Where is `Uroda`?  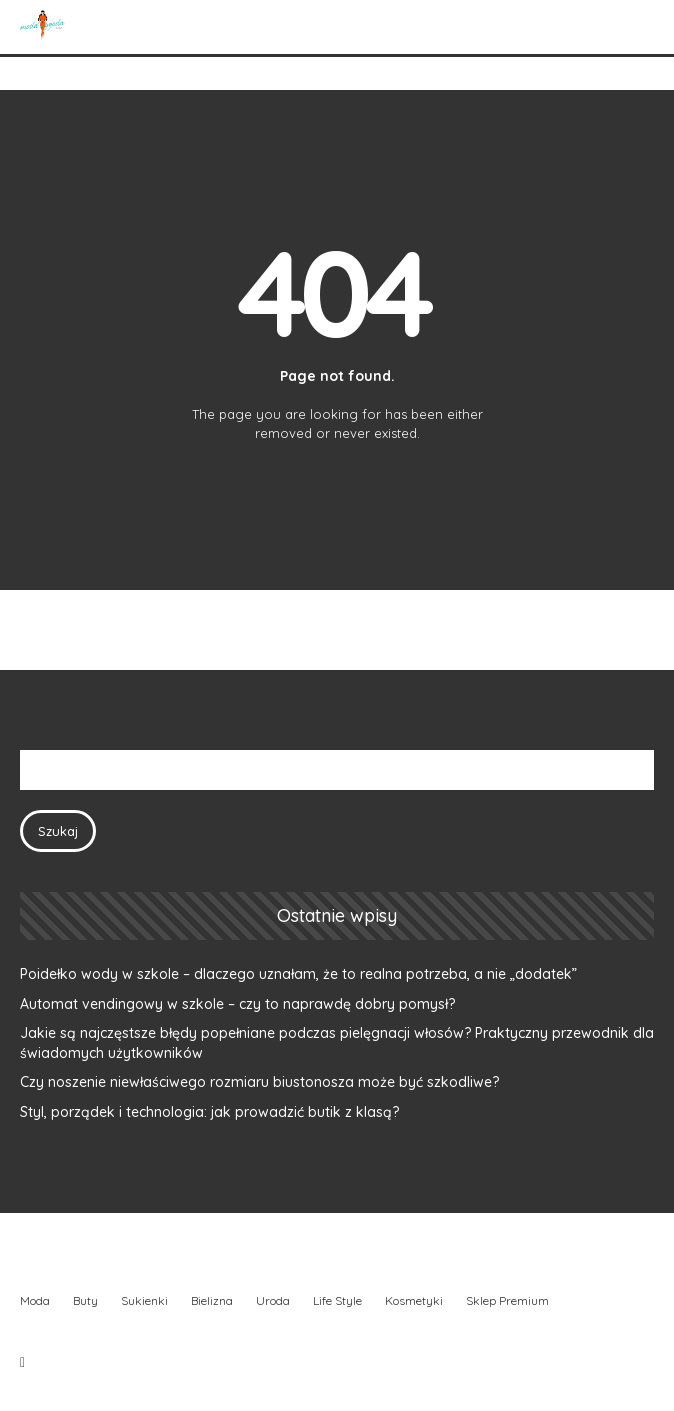
Uroda is located at coordinates (273, 1300).